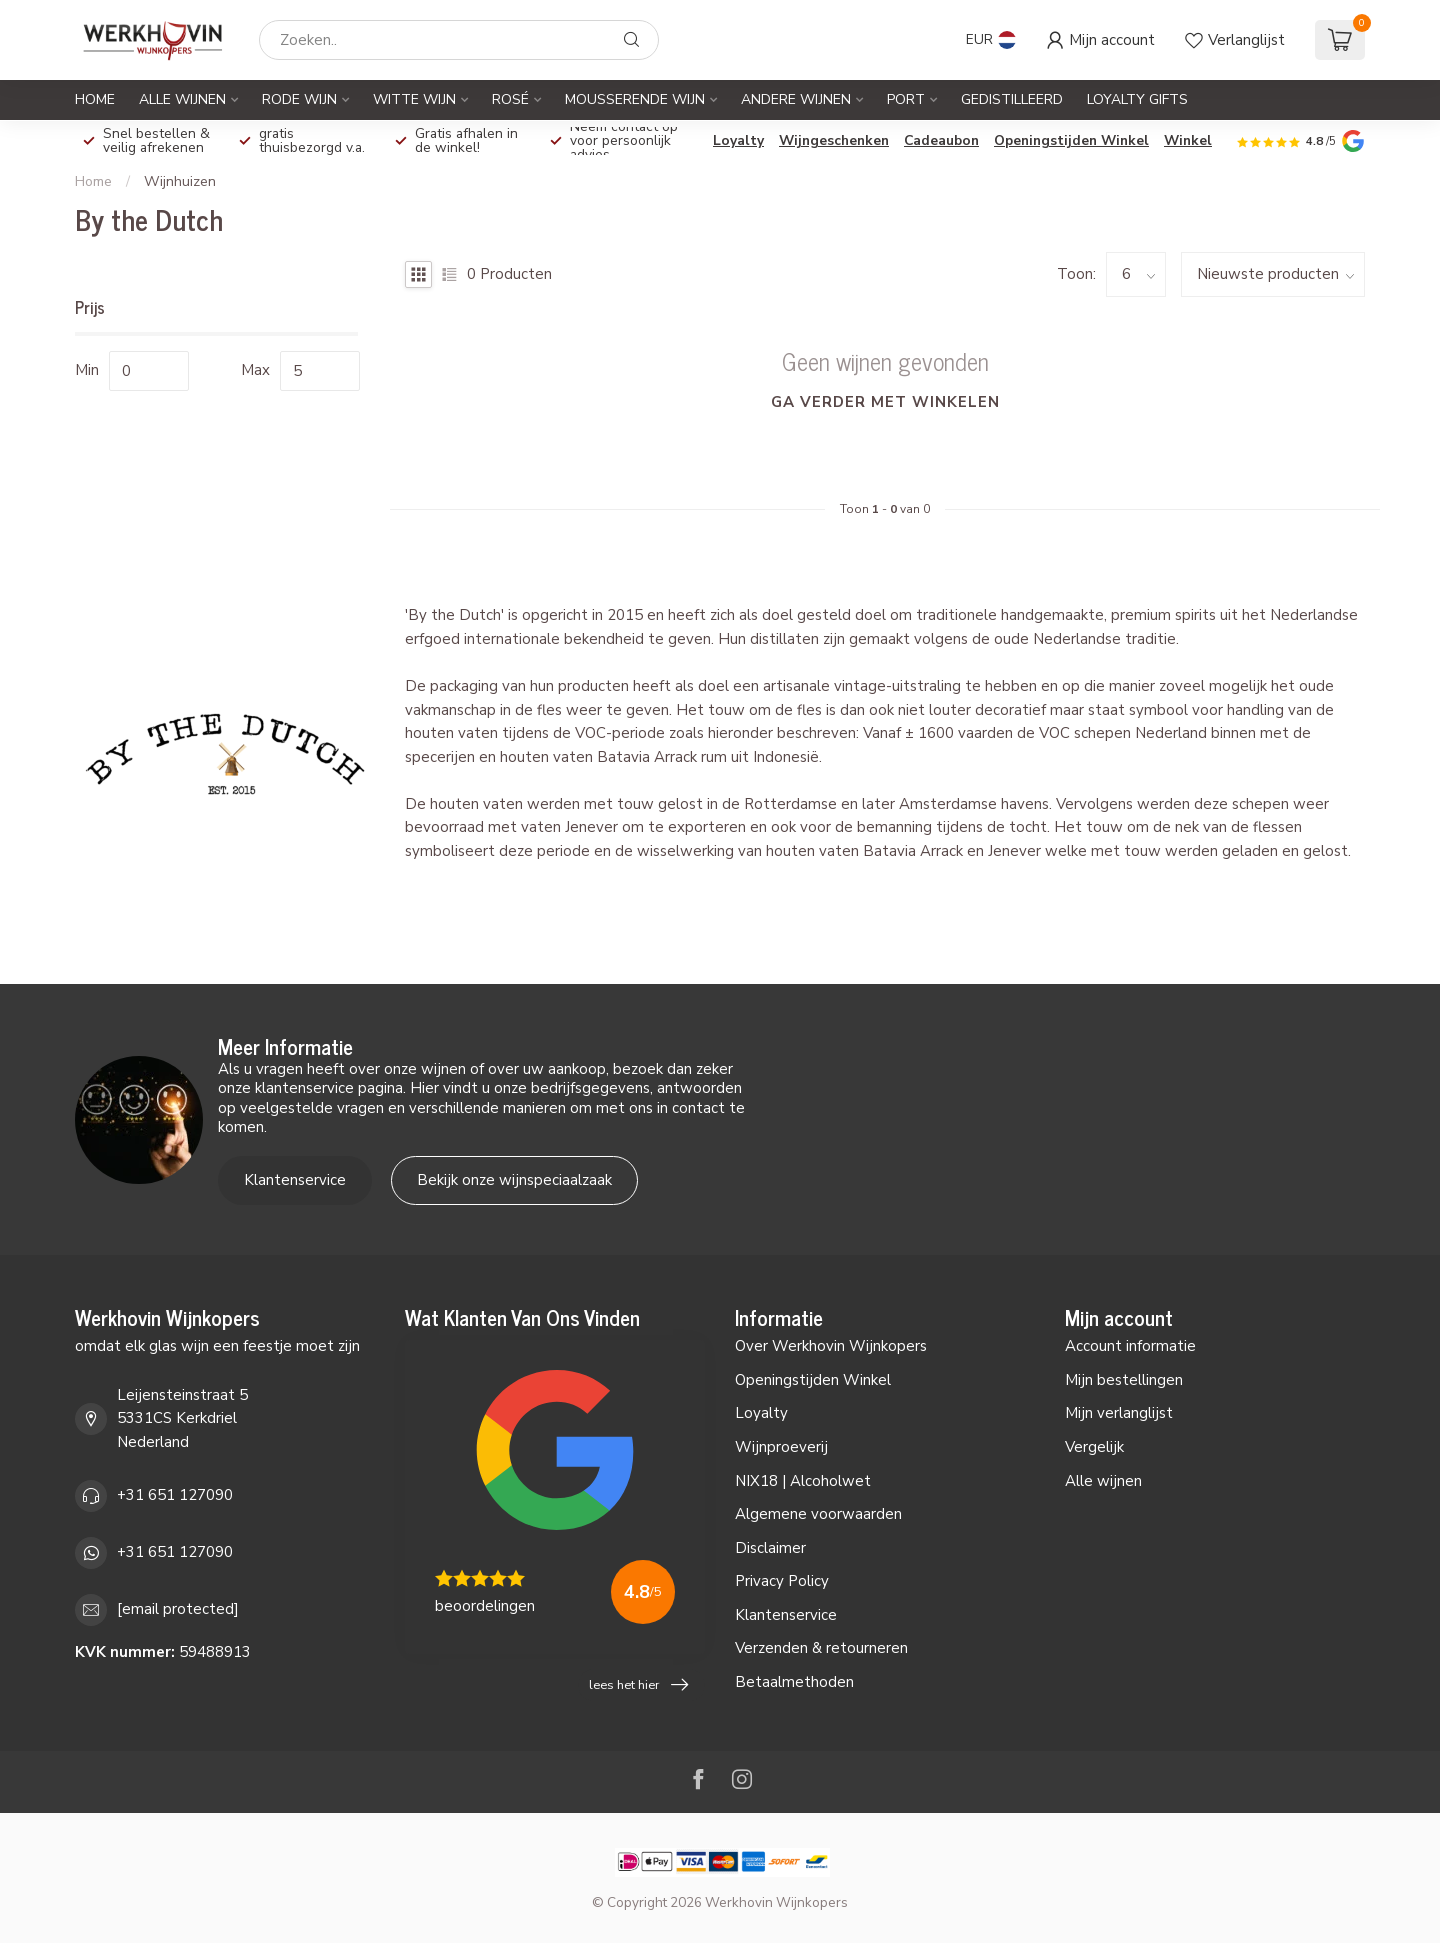 The image size is (1440, 1943). Describe the element at coordinates (941, 140) in the screenshot. I see `Cadeaubon` at that location.